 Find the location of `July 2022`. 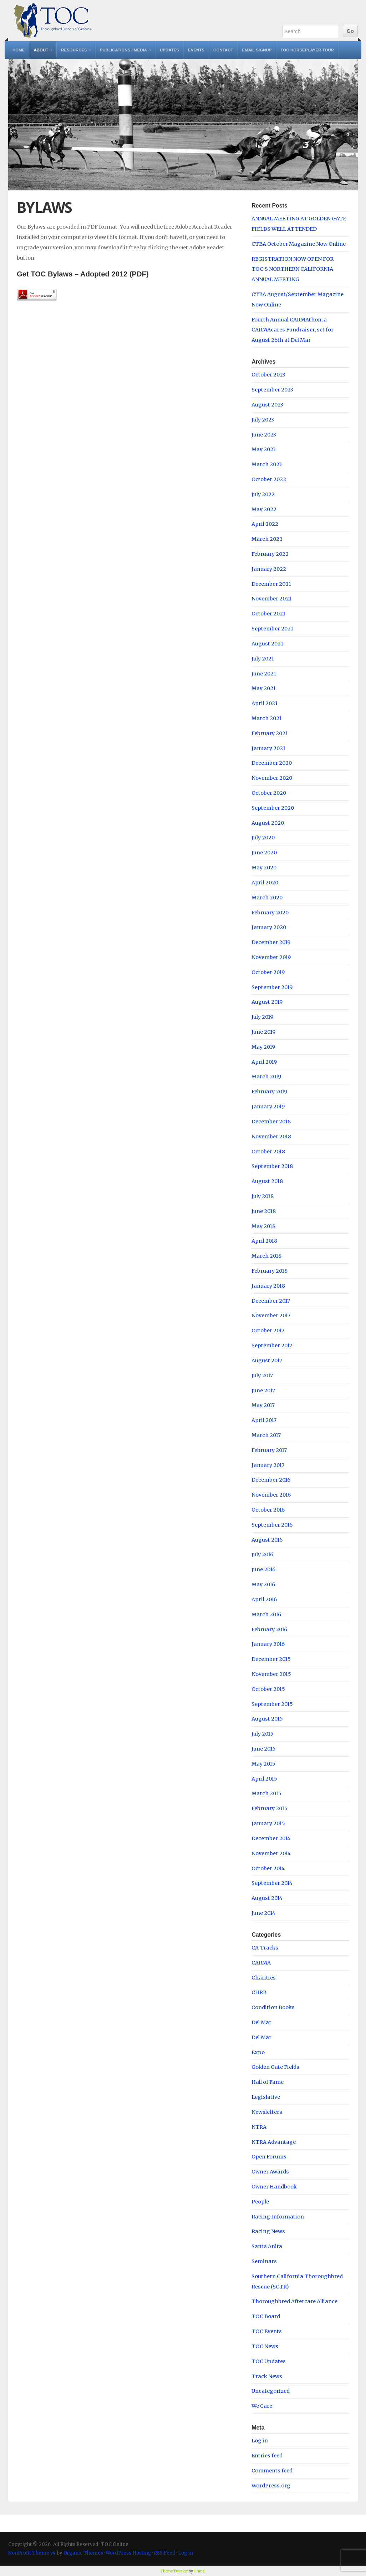

July 2022 is located at coordinates (263, 494).